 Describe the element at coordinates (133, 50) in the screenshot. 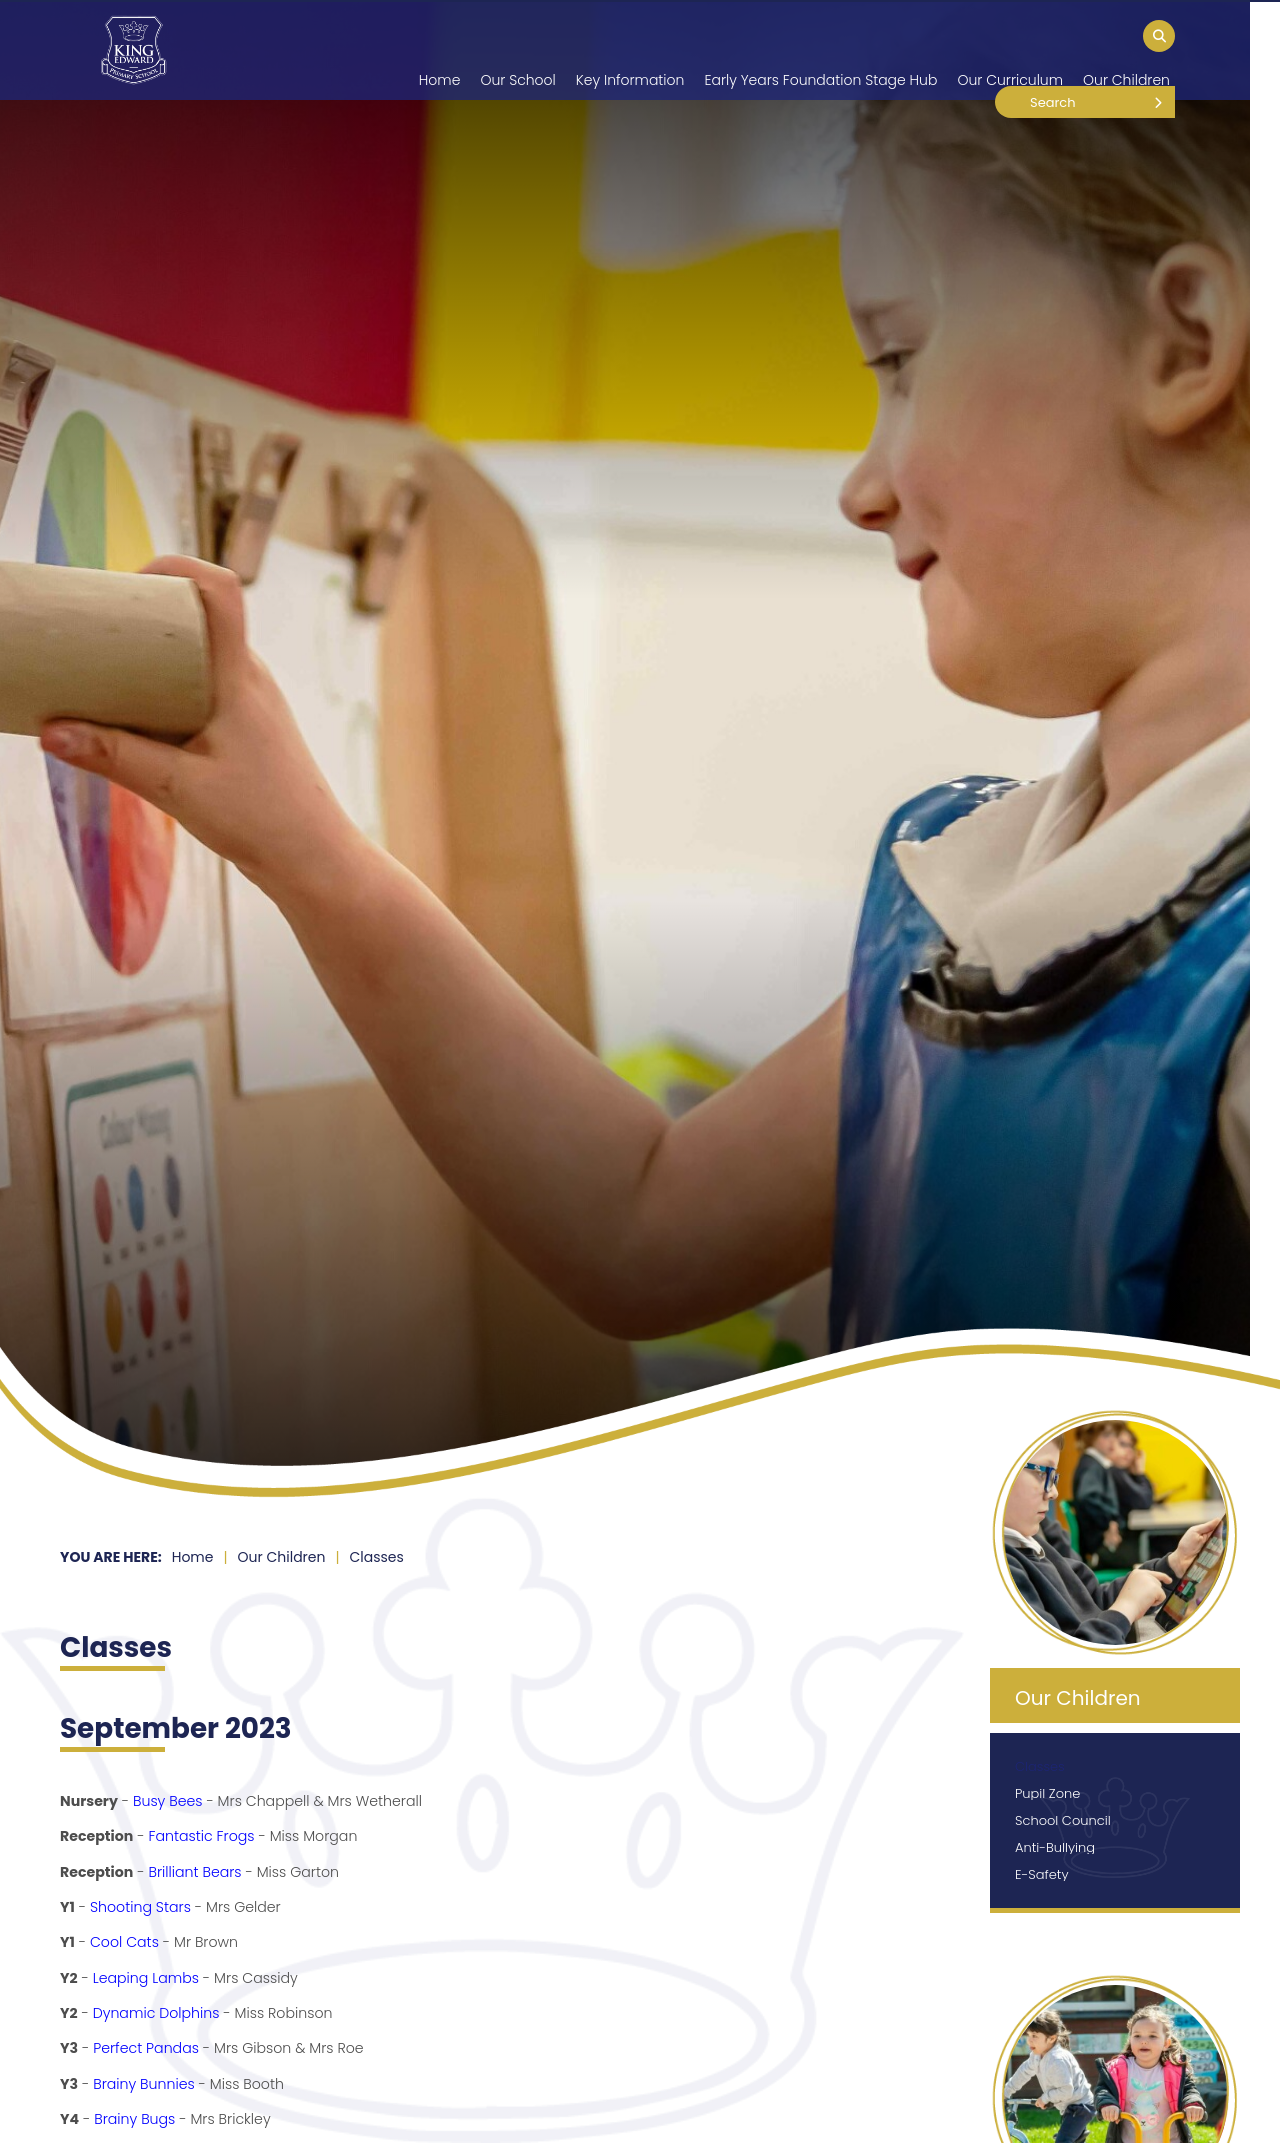

I see `[Home]` at that location.